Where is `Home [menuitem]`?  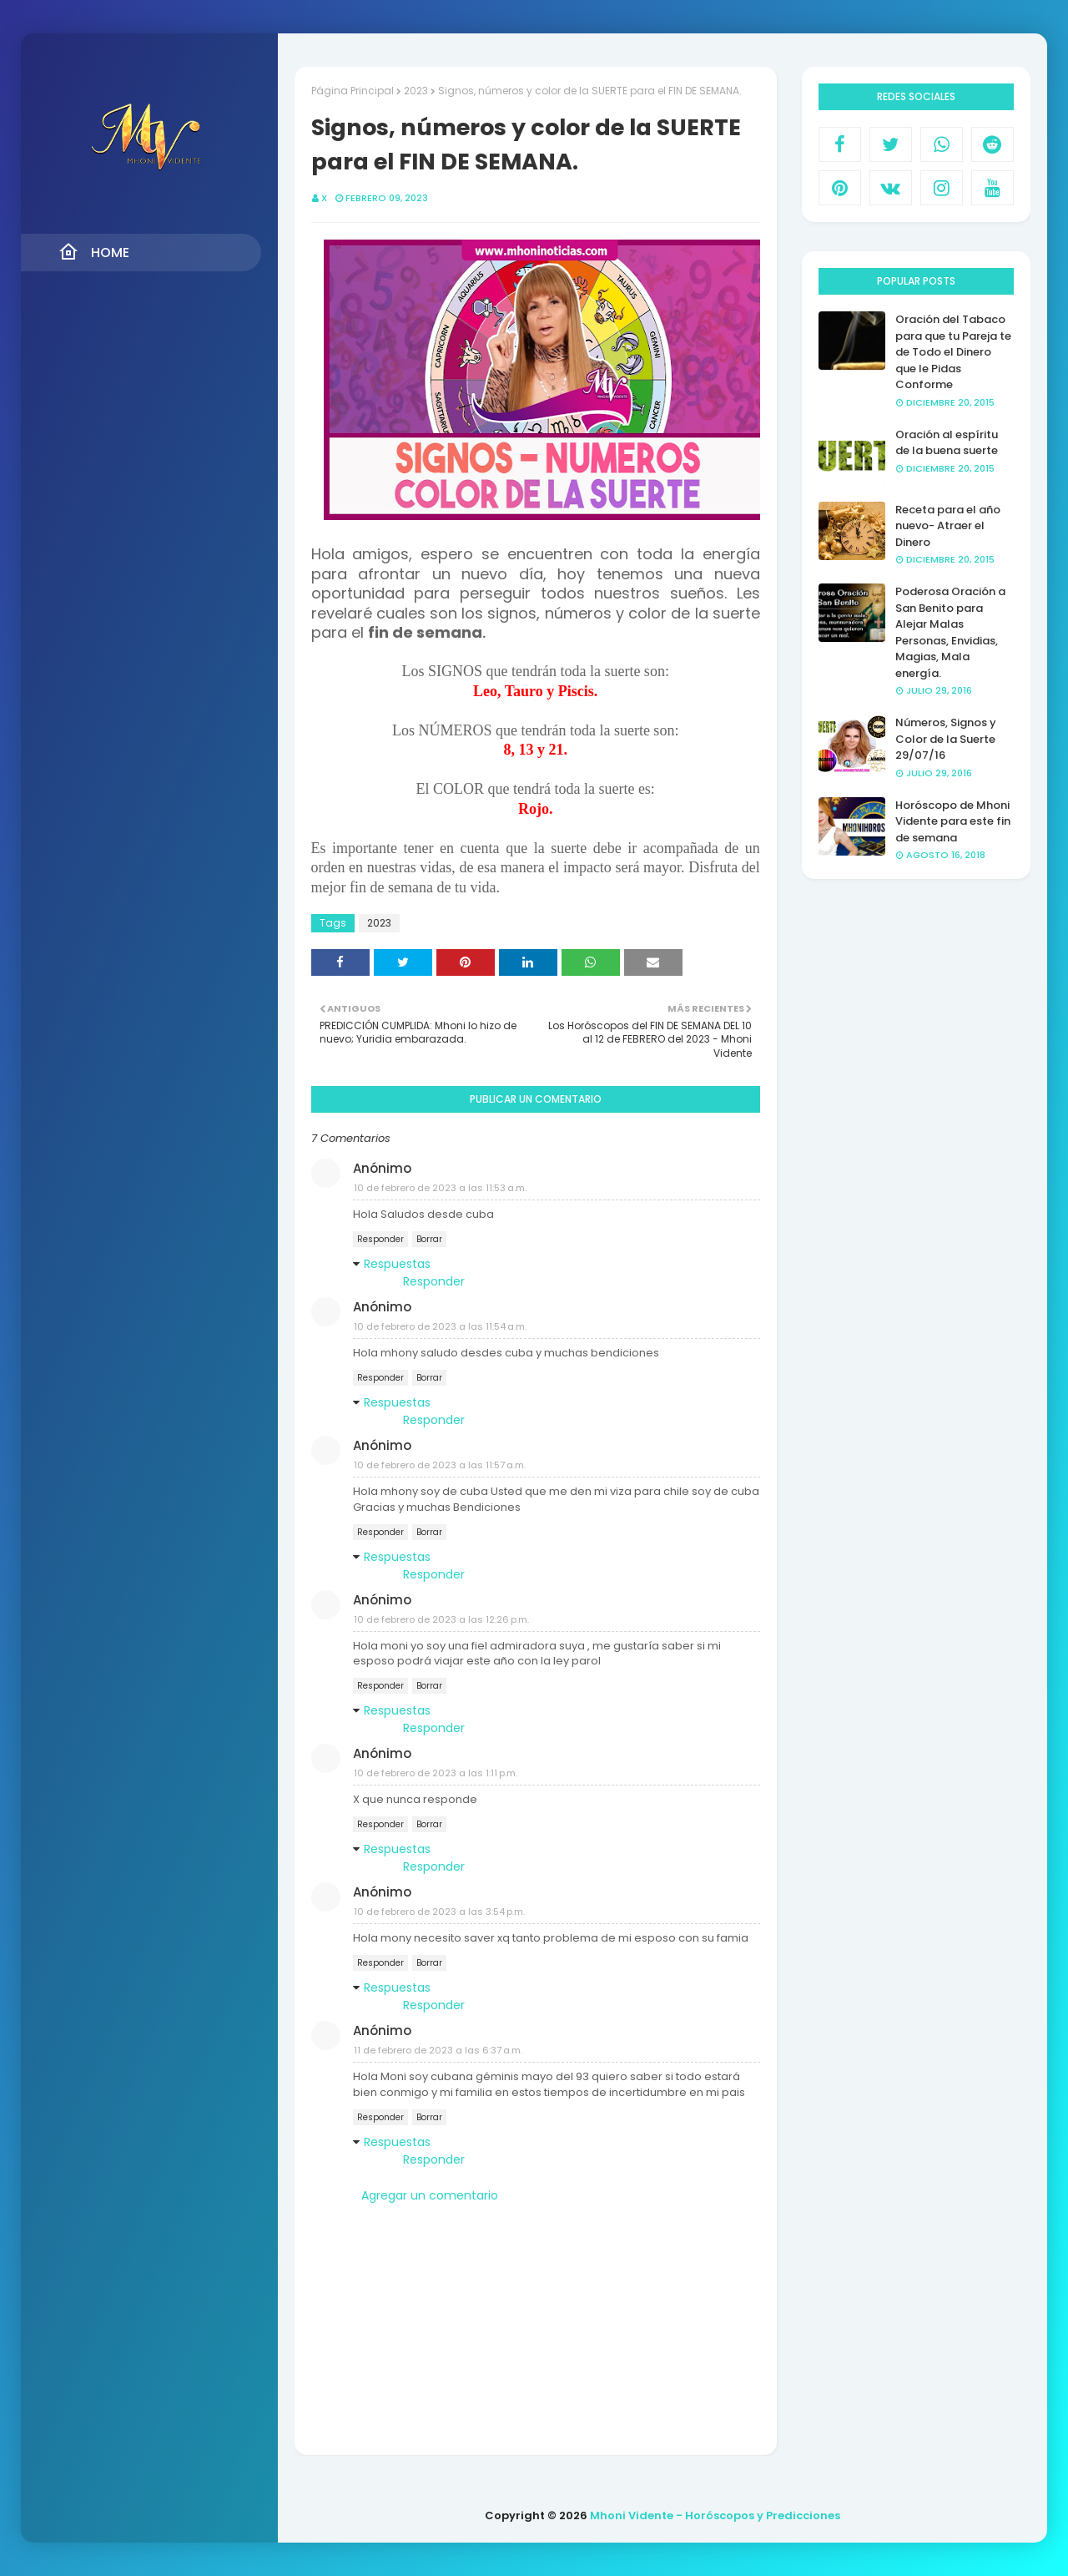
Home [menuitem] is located at coordinates (93, 252).